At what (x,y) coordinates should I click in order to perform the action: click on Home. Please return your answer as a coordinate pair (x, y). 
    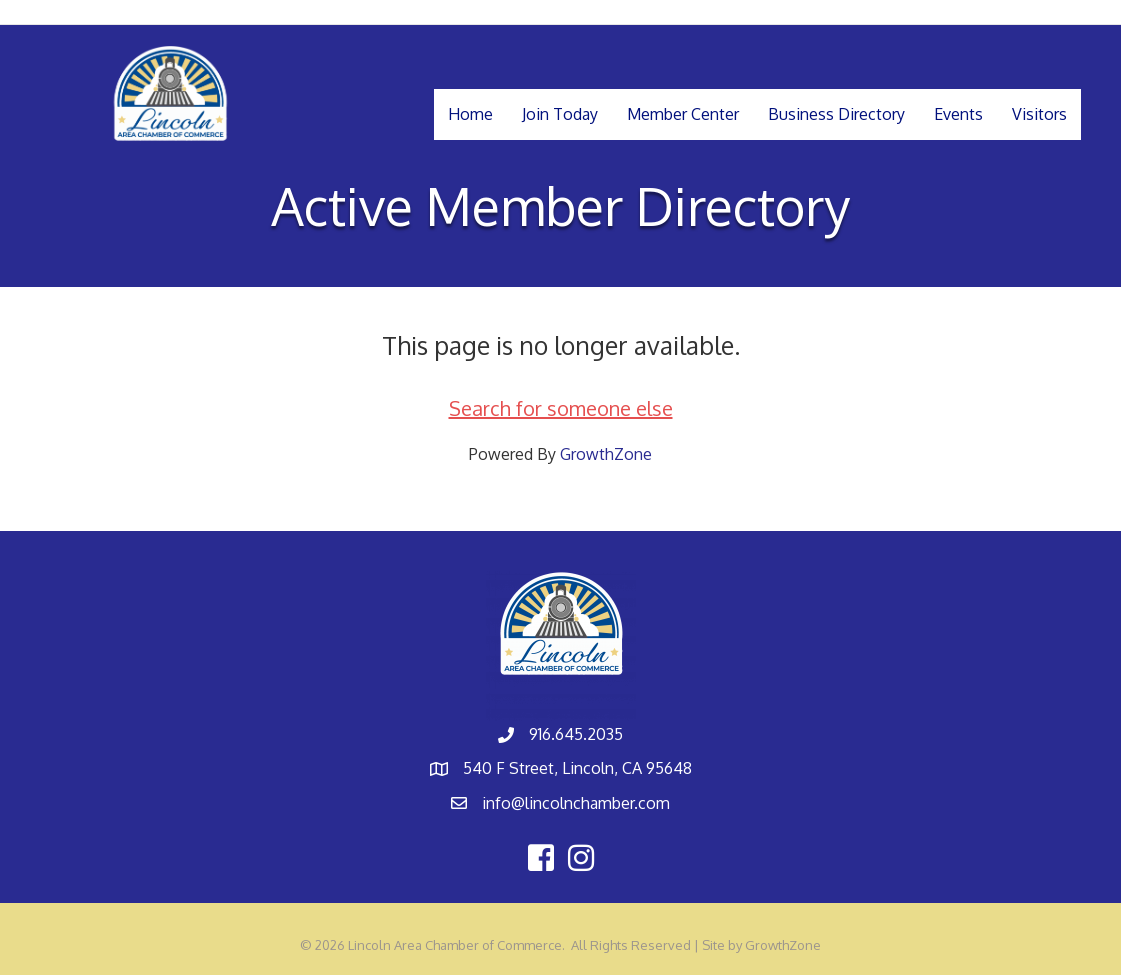
    Looking at the image, I should click on (470, 114).